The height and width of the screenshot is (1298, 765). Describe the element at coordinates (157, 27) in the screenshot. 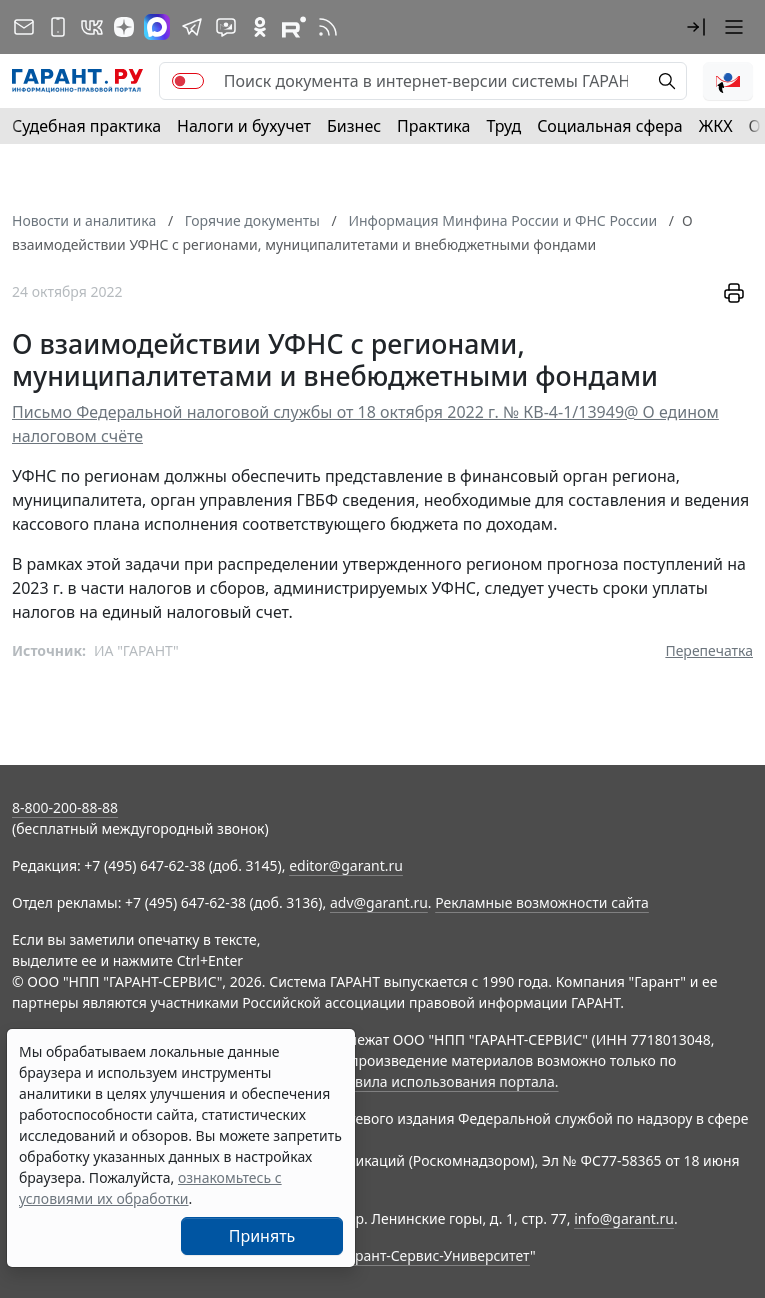

I see `[ГАРАНТ в Max]` at that location.